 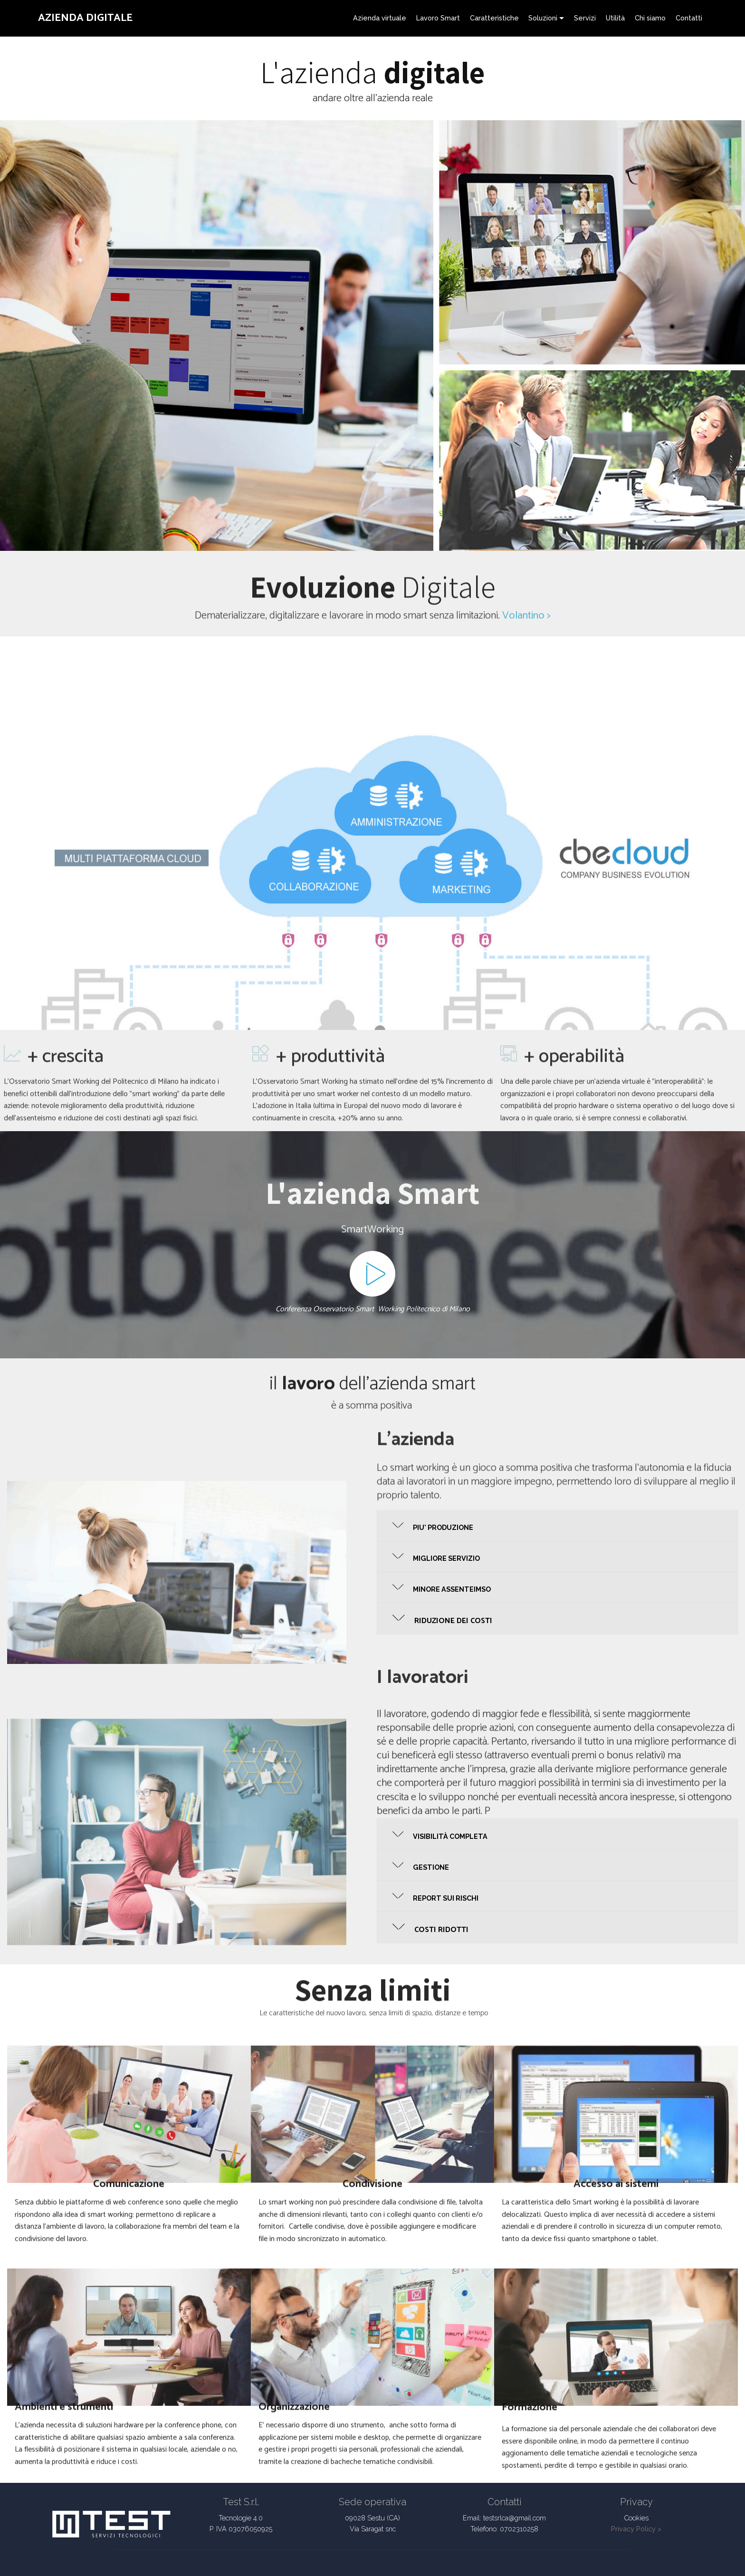 What do you see at coordinates (636, 2529) in the screenshot?
I see `Privacy Policy >` at bounding box center [636, 2529].